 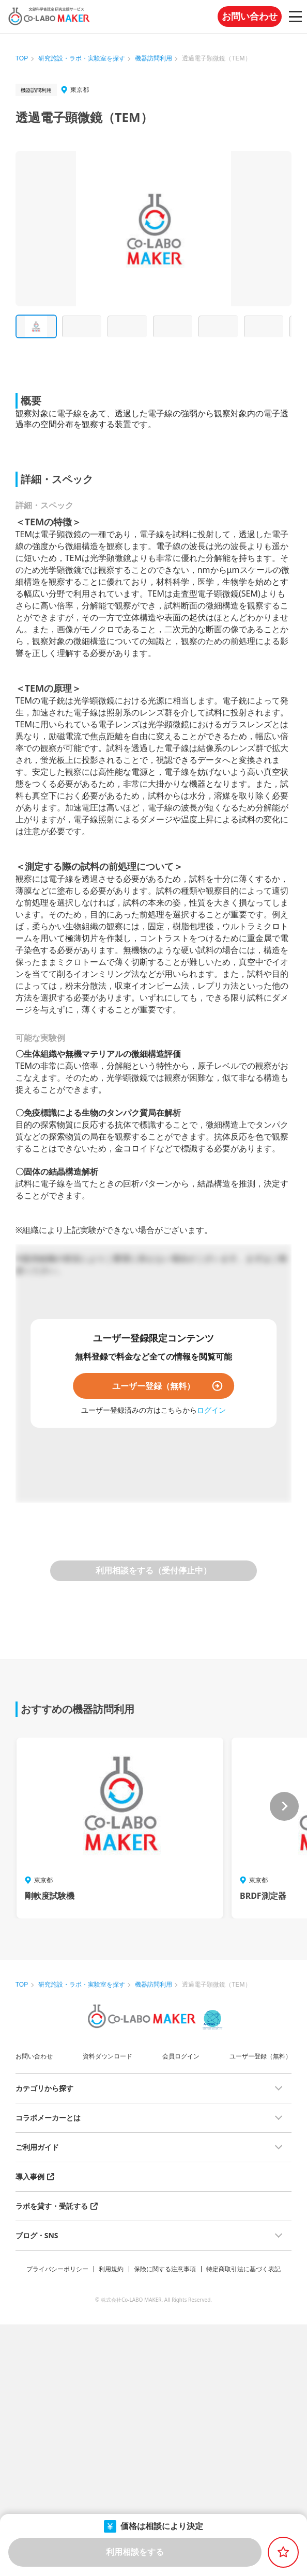 I want to click on ユーザー登録（無料）, so click(x=153, y=1386).